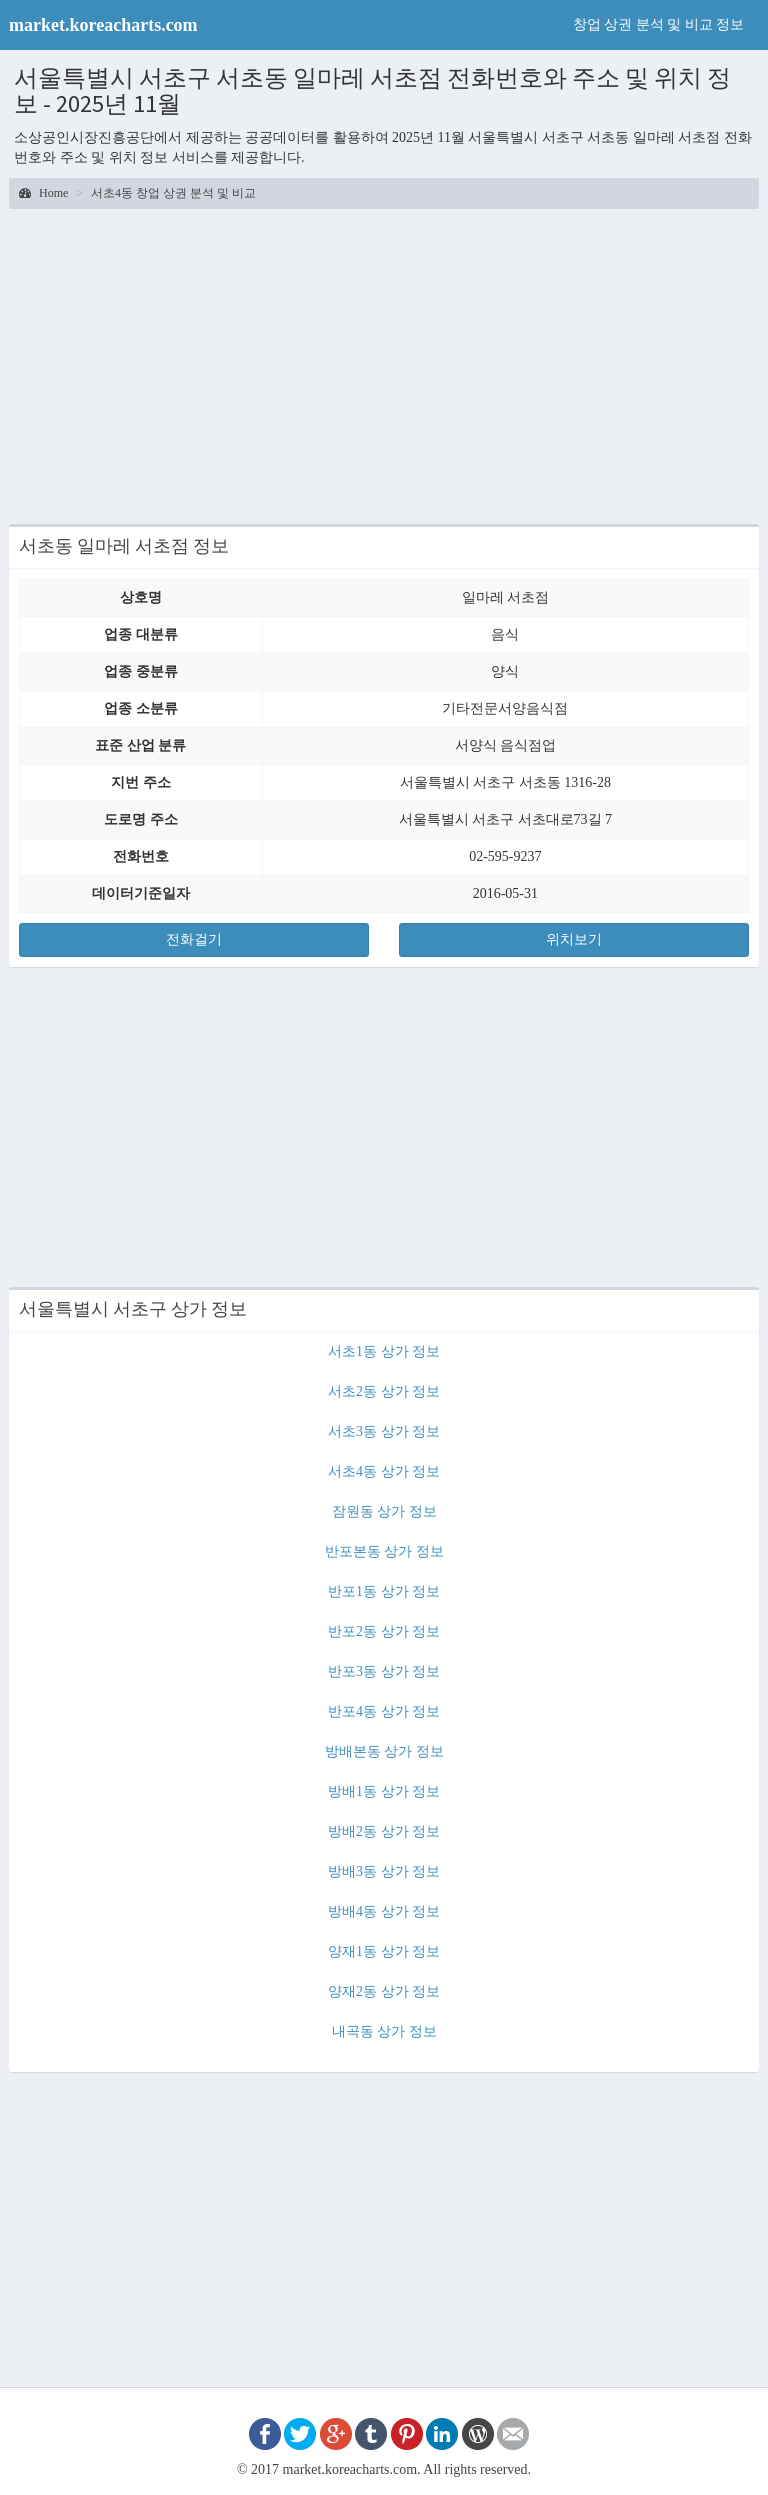 This screenshot has height=2495, width=768. Describe the element at coordinates (384, 1351) in the screenshot. I see `서초1동 상가 정보` at that location.